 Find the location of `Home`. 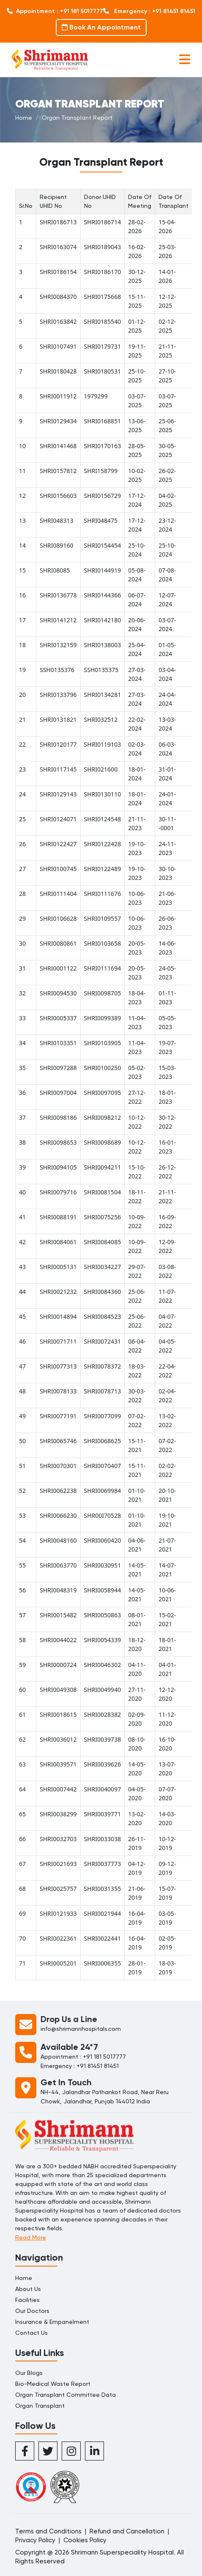

Home is located at coordinates (23, 117).